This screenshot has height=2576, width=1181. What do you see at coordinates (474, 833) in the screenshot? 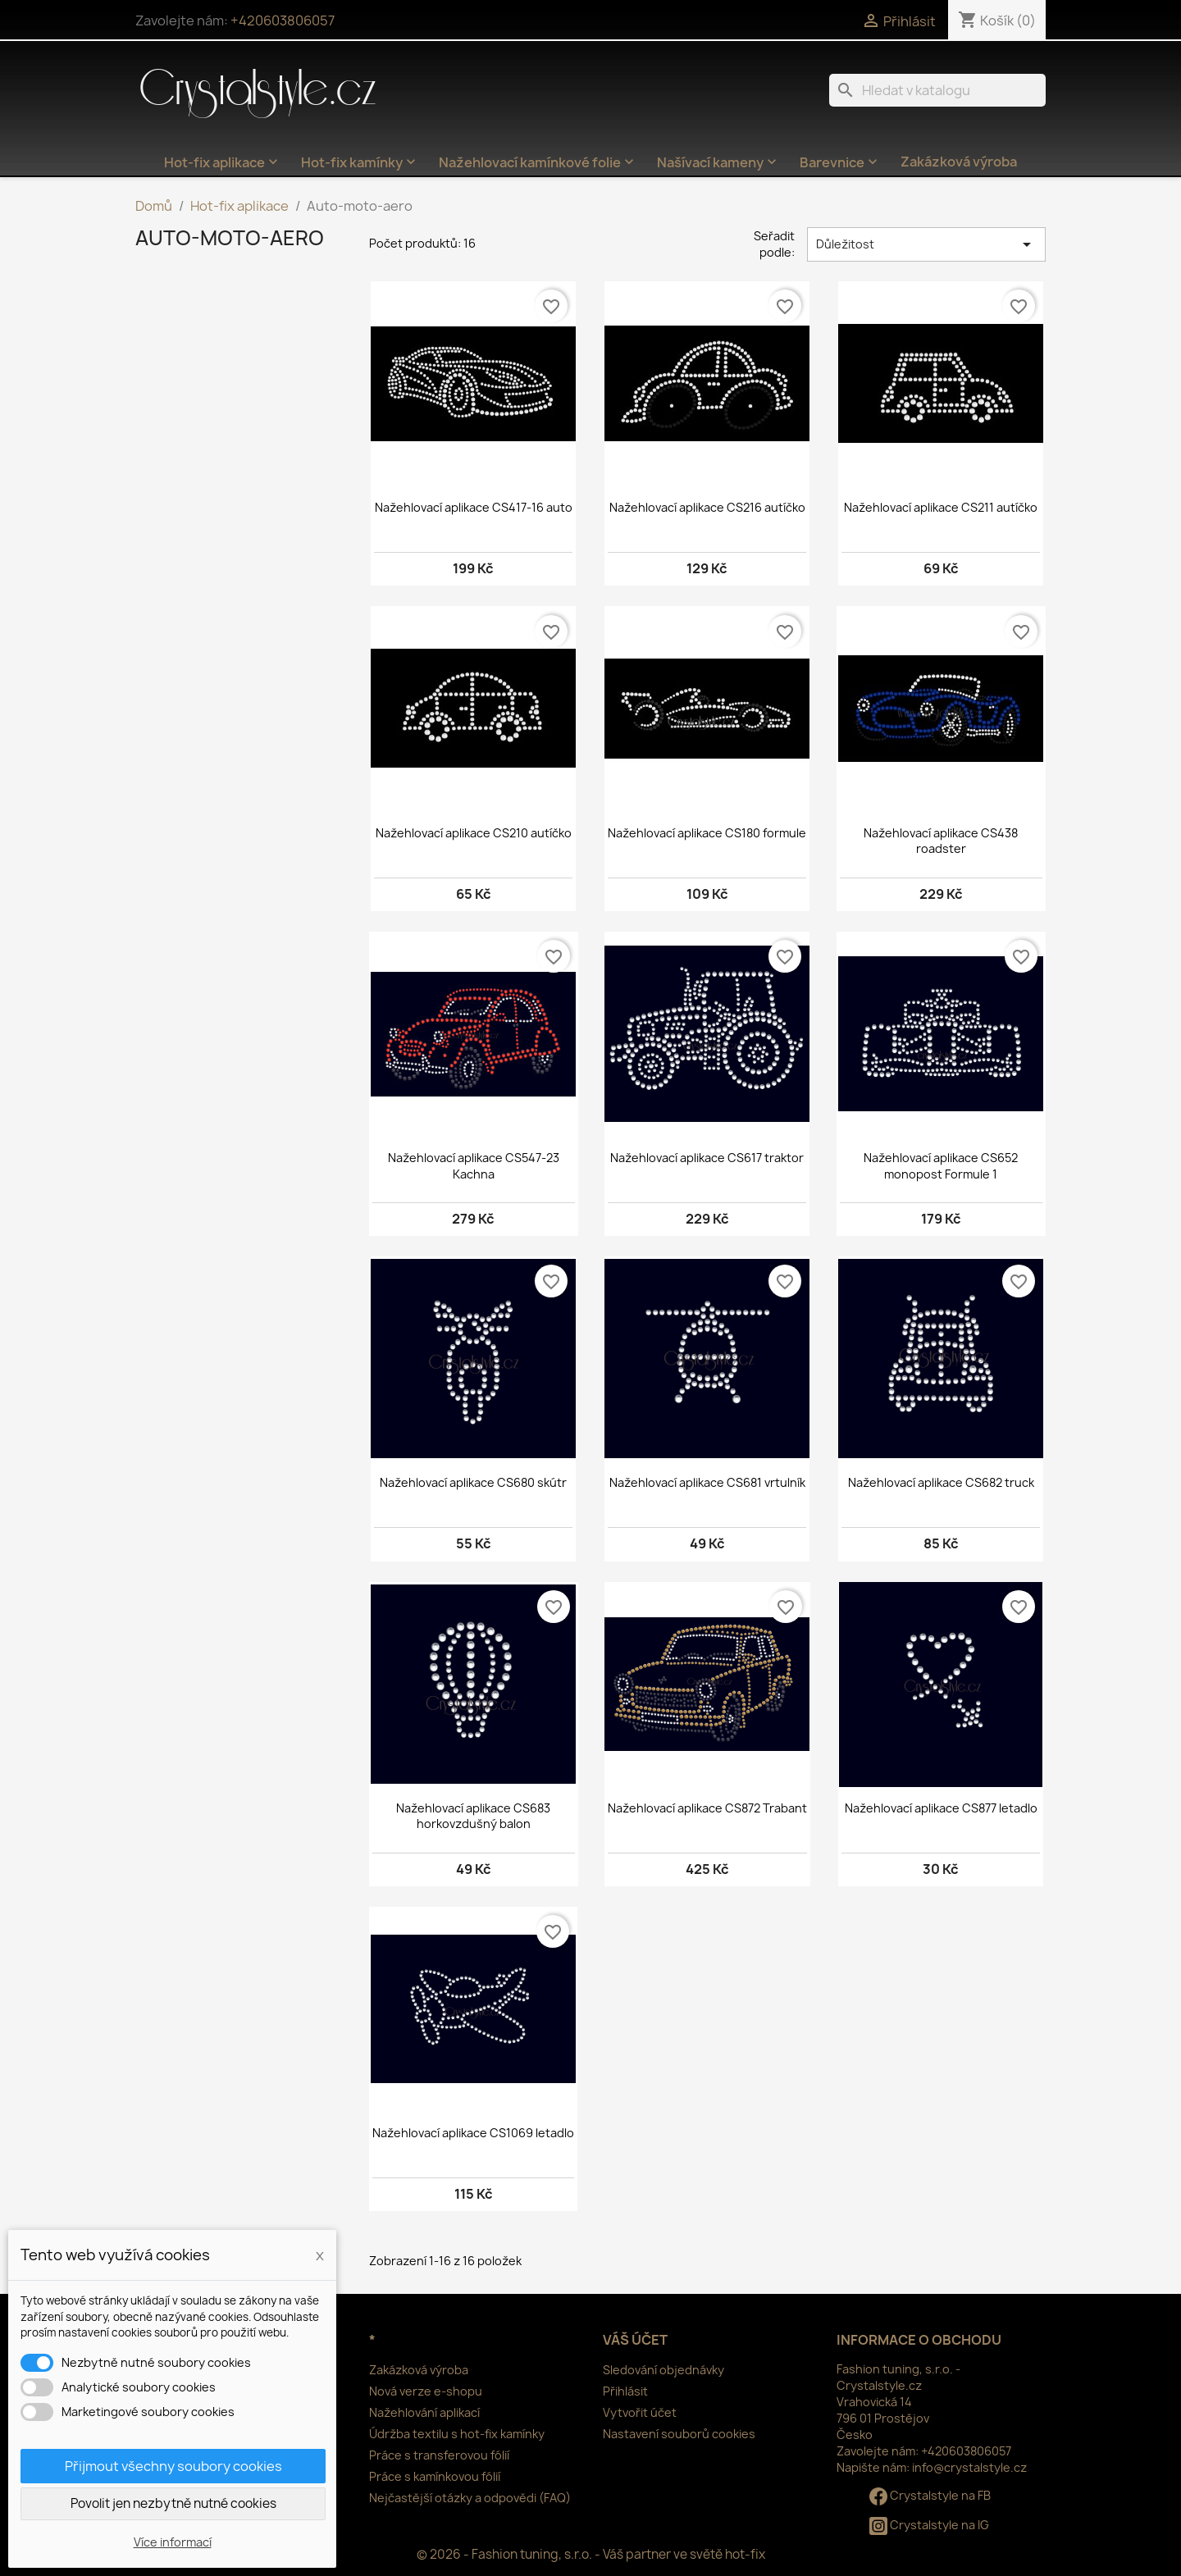
I see `Nažehlovací aplikace CS210 autíčko` at bounding box center [474, 833].